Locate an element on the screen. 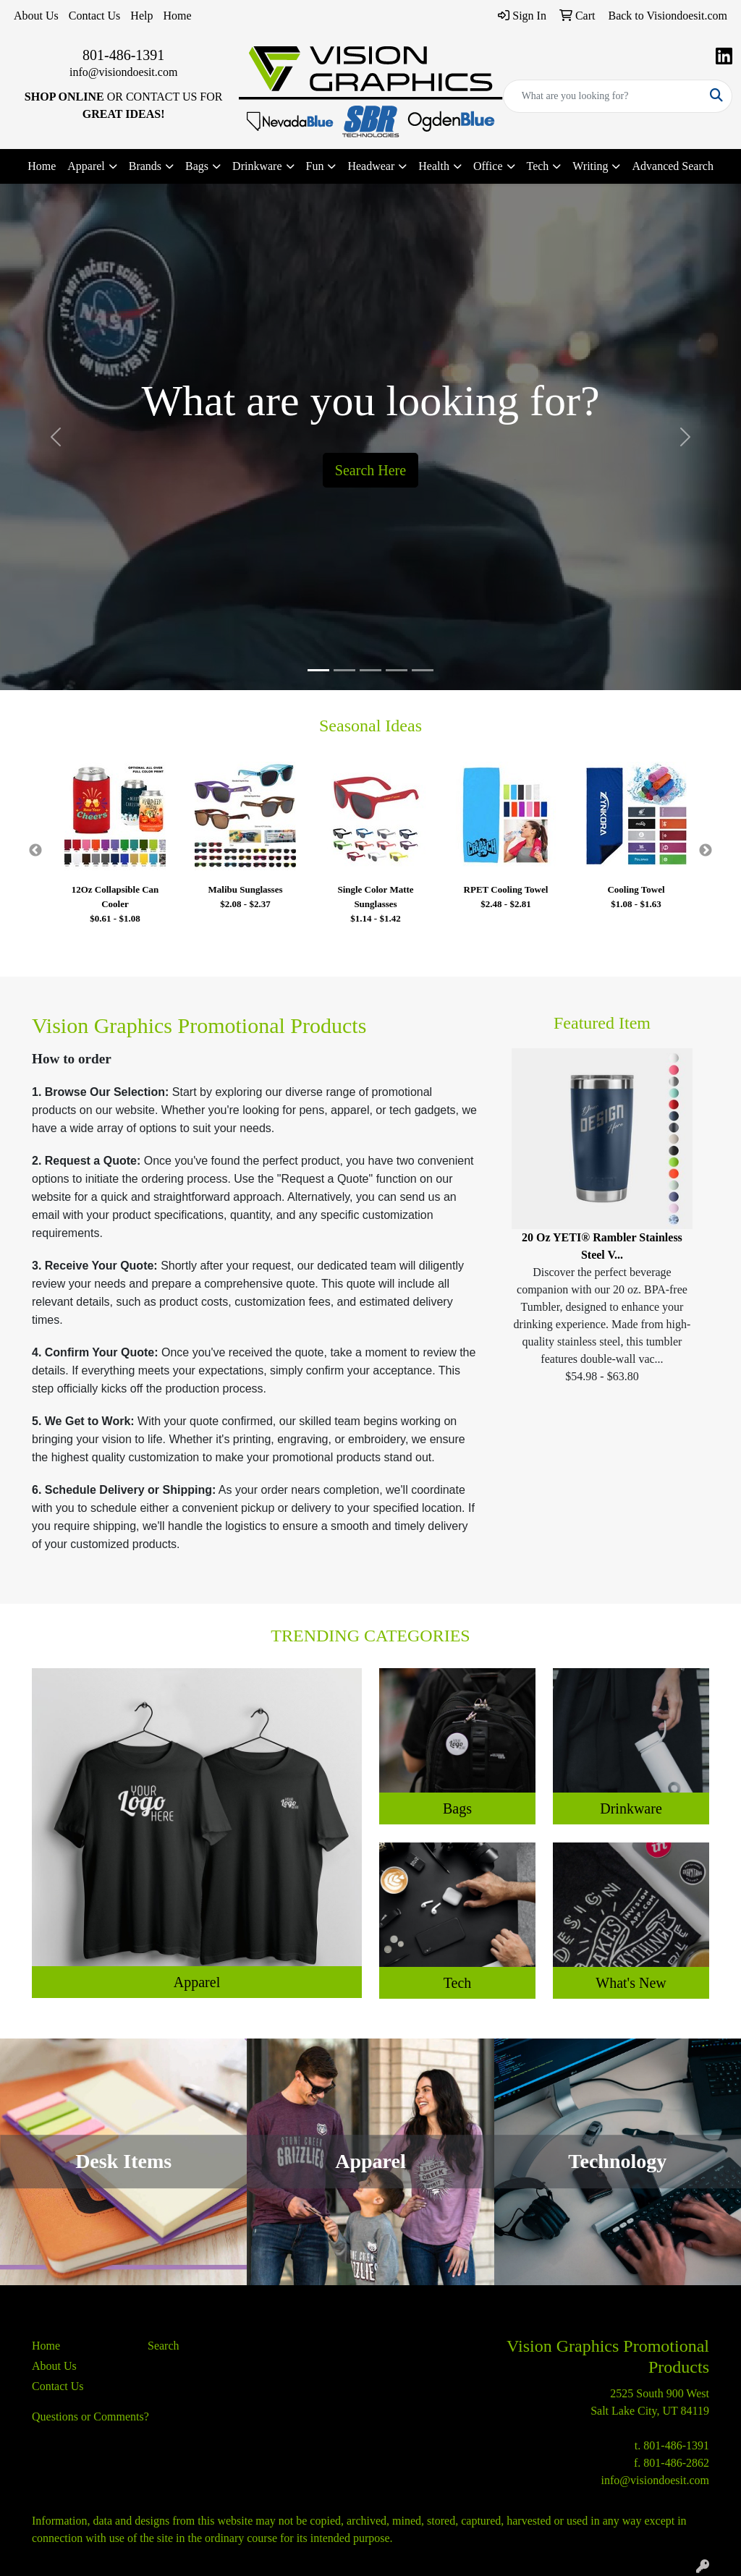 The image size is (741, 2576). Apparel [button] is located at coordinates (86, 166).